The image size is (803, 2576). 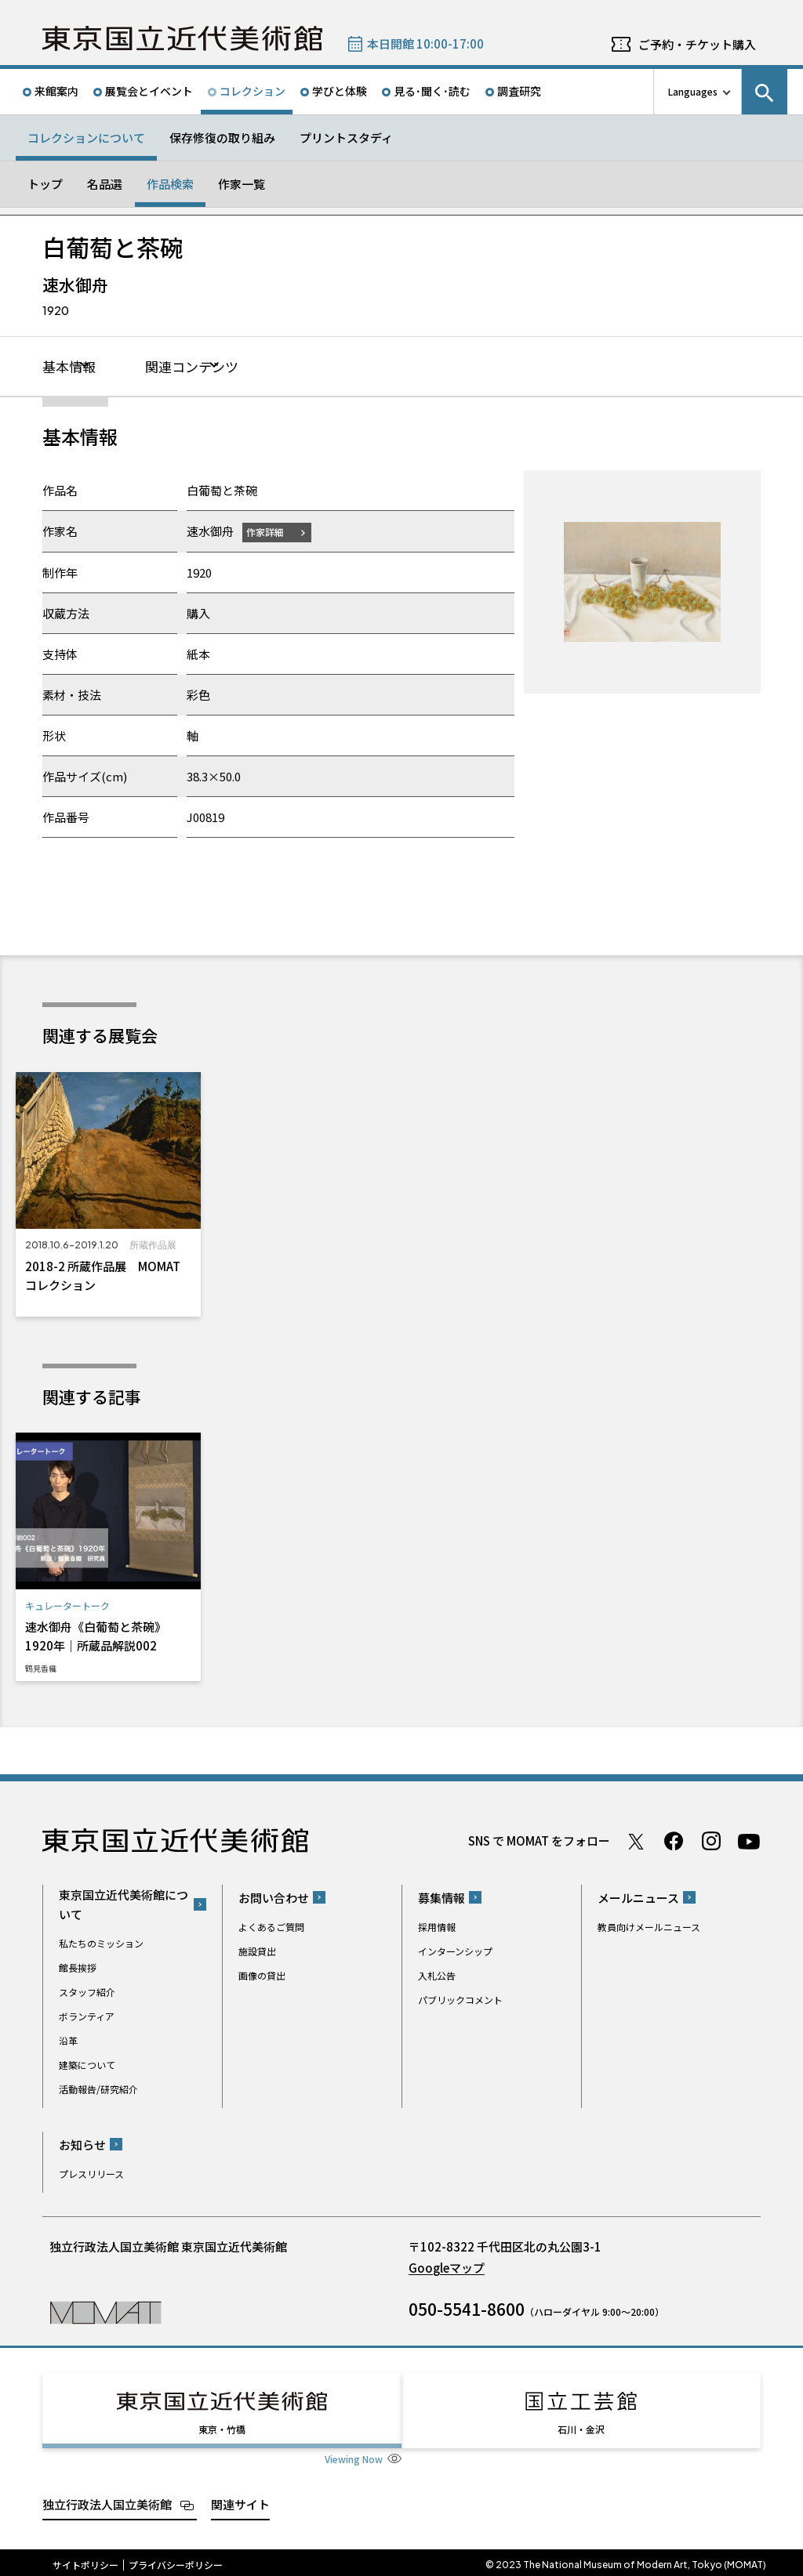 What do you see at coordinates (91, 2173) in the screenshot?
I see `プレスリリース` at bounding box center [91, 2173].